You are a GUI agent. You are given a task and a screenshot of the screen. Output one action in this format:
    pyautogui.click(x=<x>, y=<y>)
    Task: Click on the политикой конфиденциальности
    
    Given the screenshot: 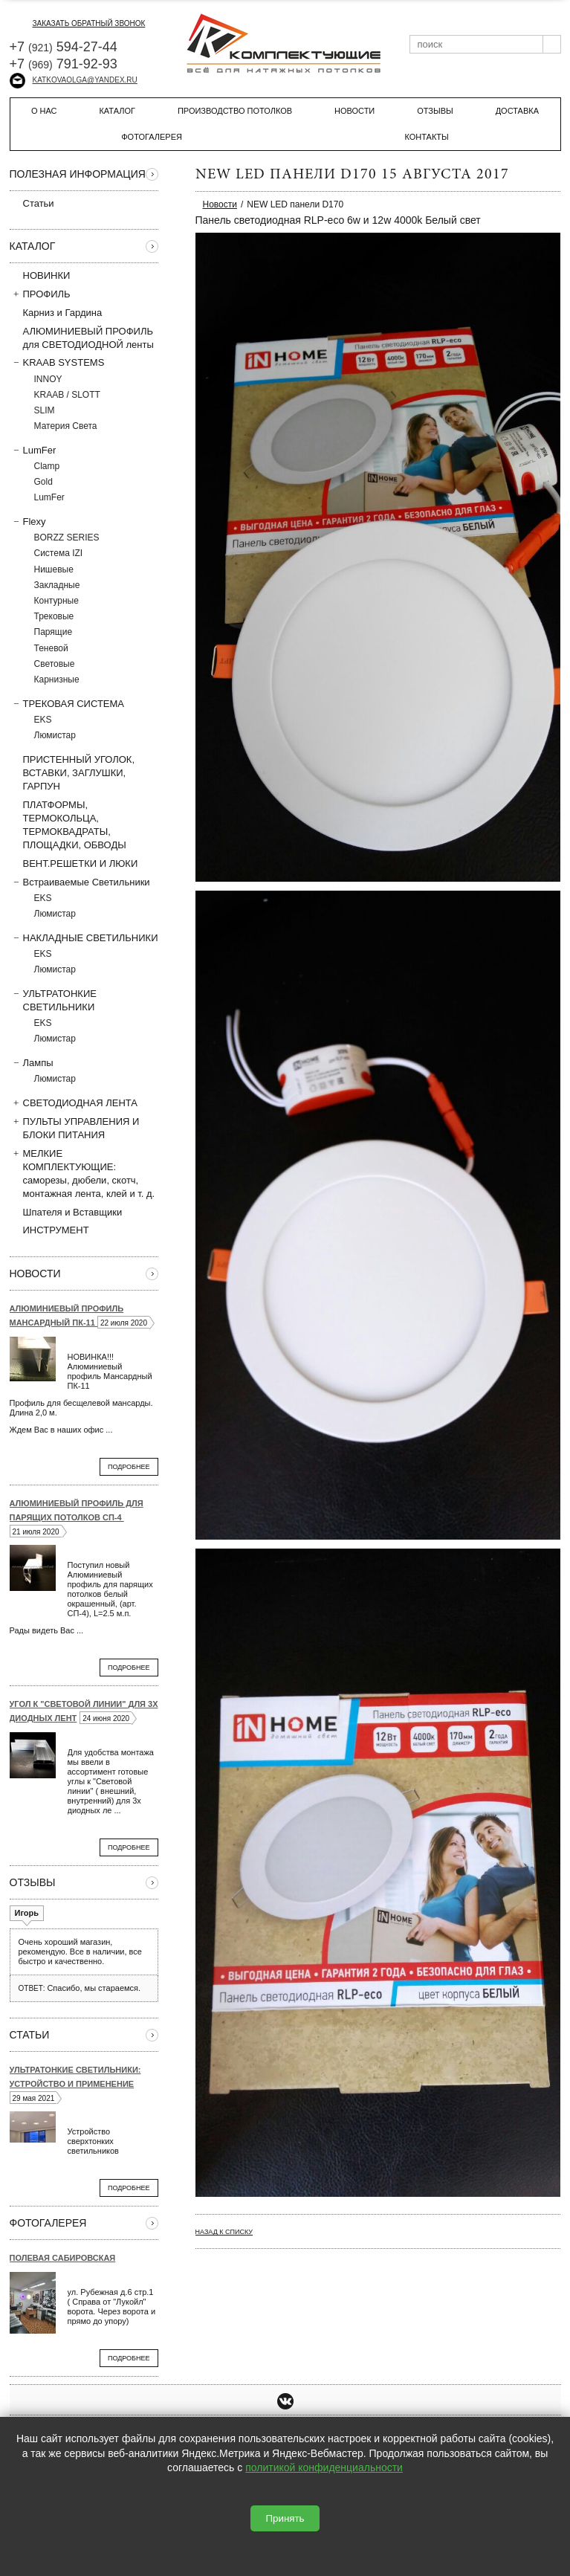 What is the action you would take?
    pyautogui.click(x=324, y=2467)
    